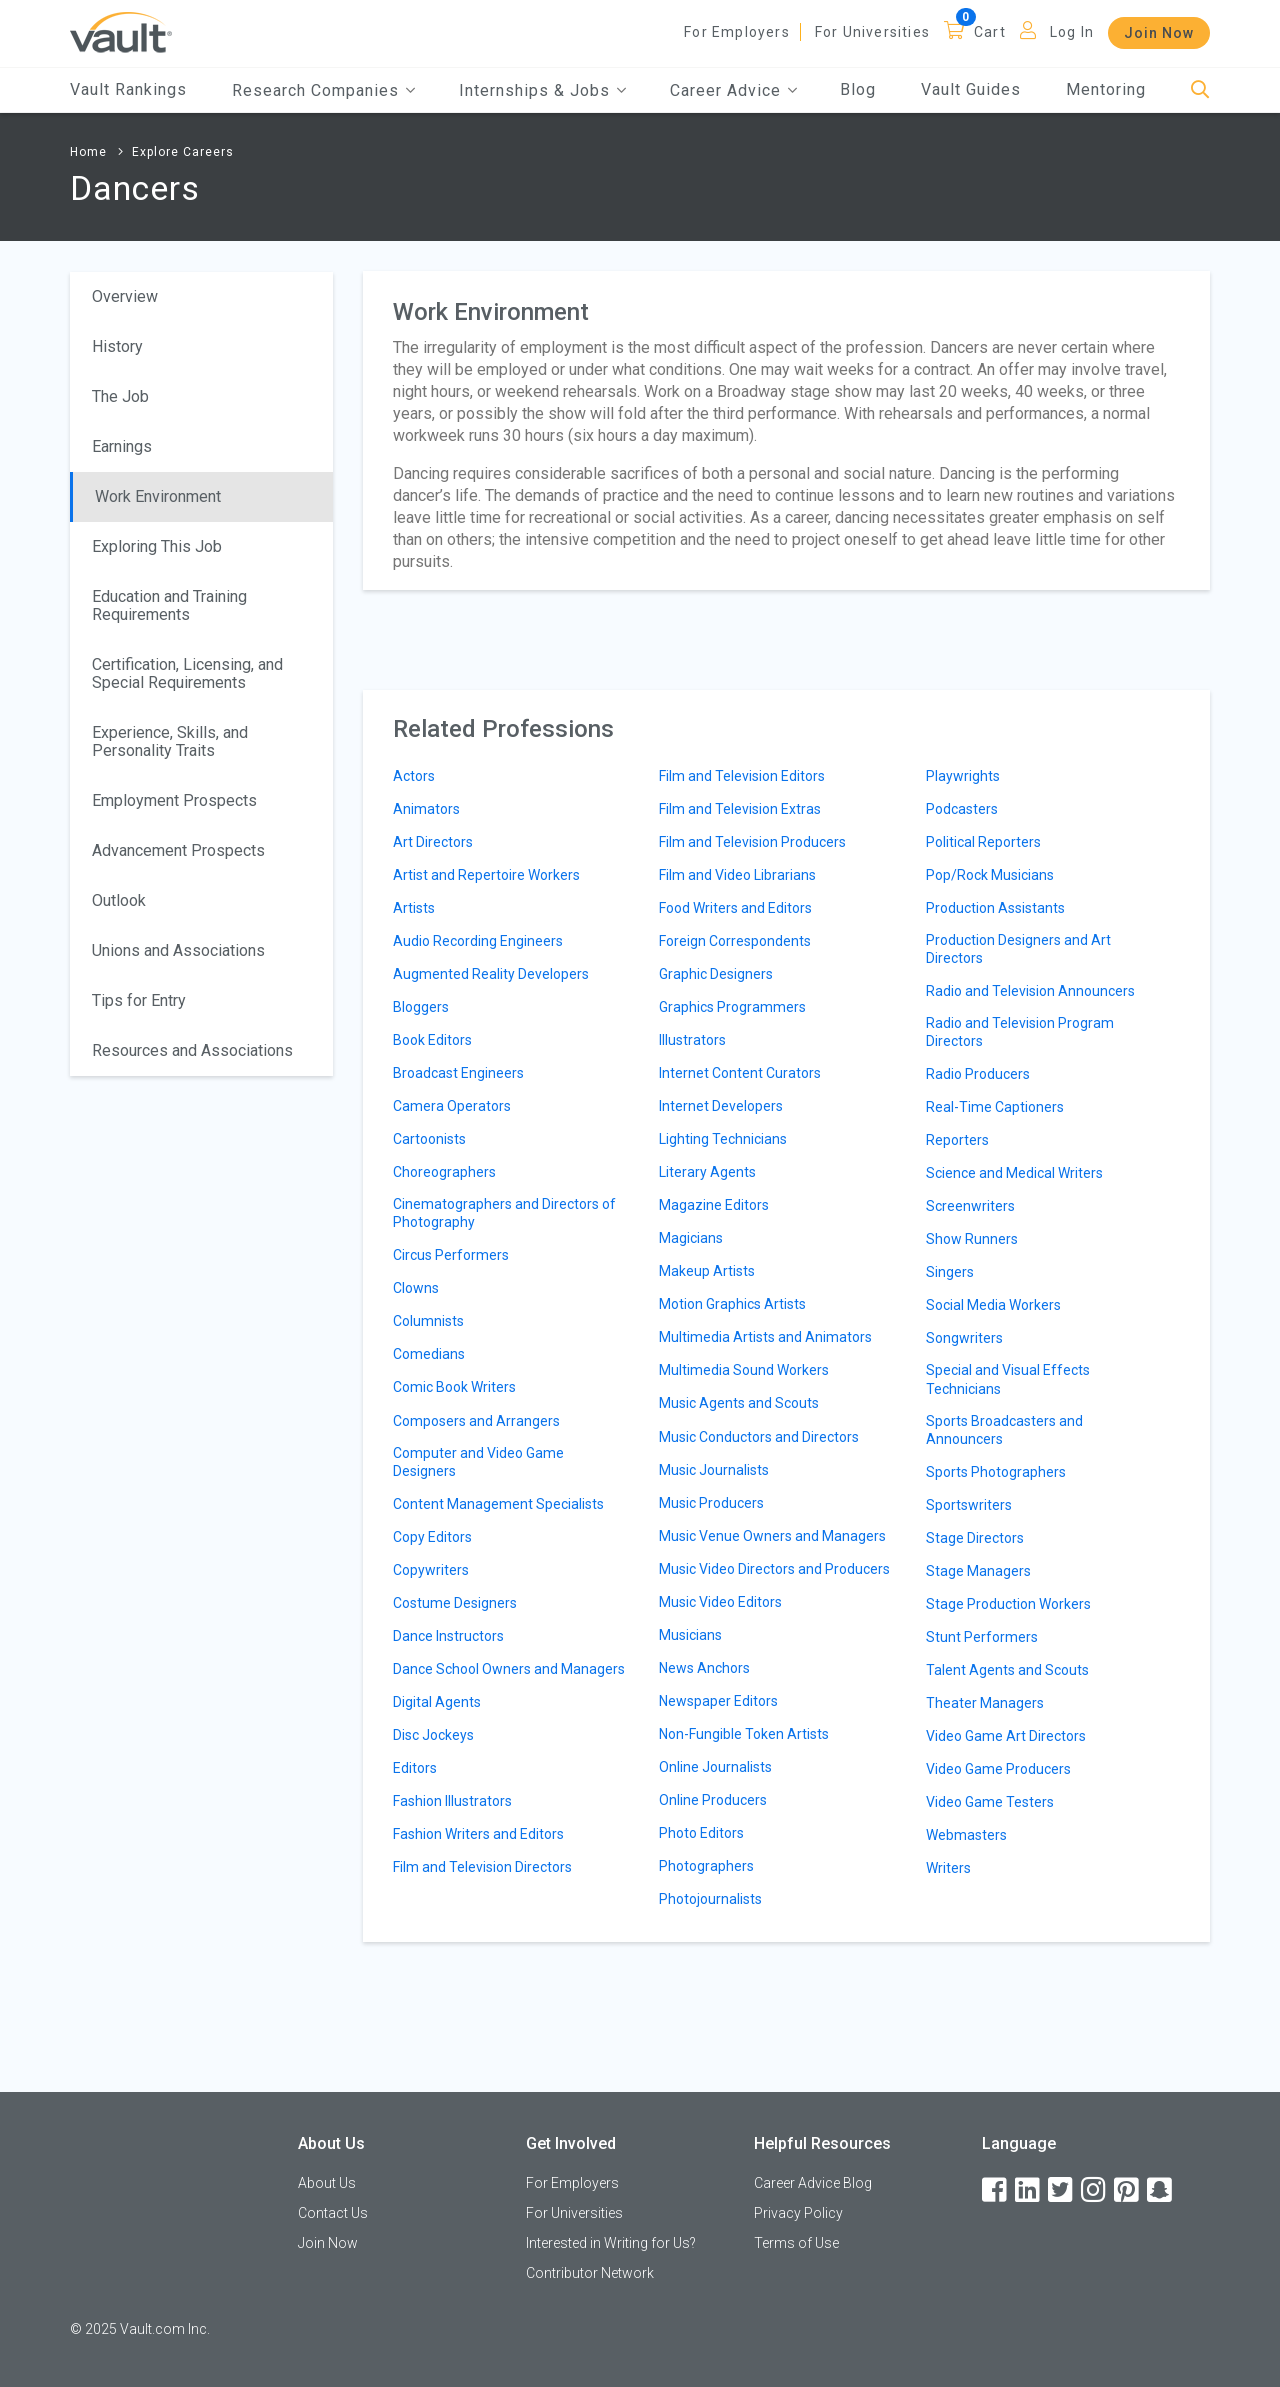 The height and width of the screenshot is (2387, 1280). I want to click on Motion Graphics Artists, so click(732, 1304).